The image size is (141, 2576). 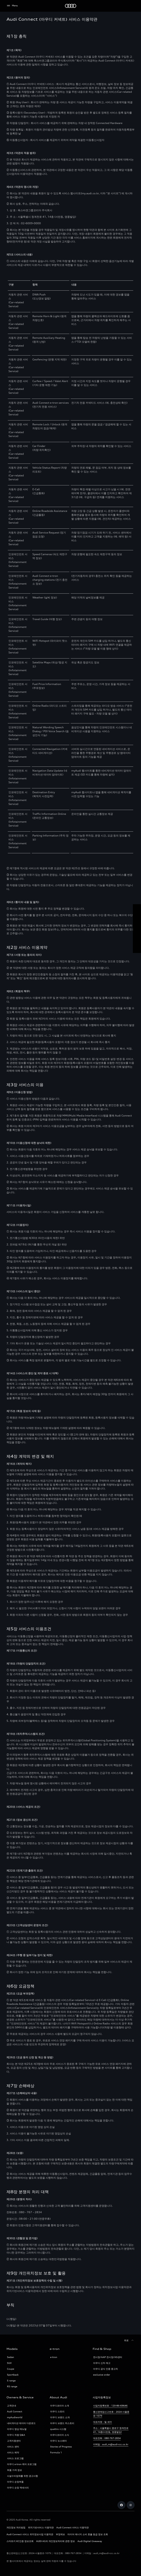 What do you see at coordinates (14, 2411) in the screenshot?
I see `Audi Connect` at bounding box center [14, 2411].